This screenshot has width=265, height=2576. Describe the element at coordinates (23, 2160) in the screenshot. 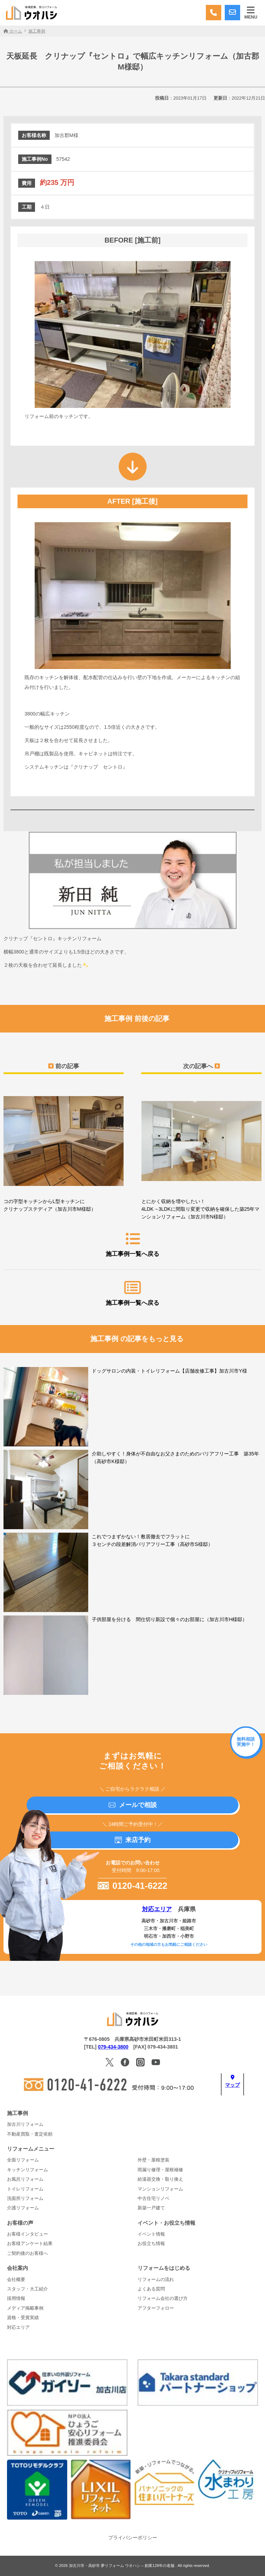

I see `全面リフォーム` at that location.